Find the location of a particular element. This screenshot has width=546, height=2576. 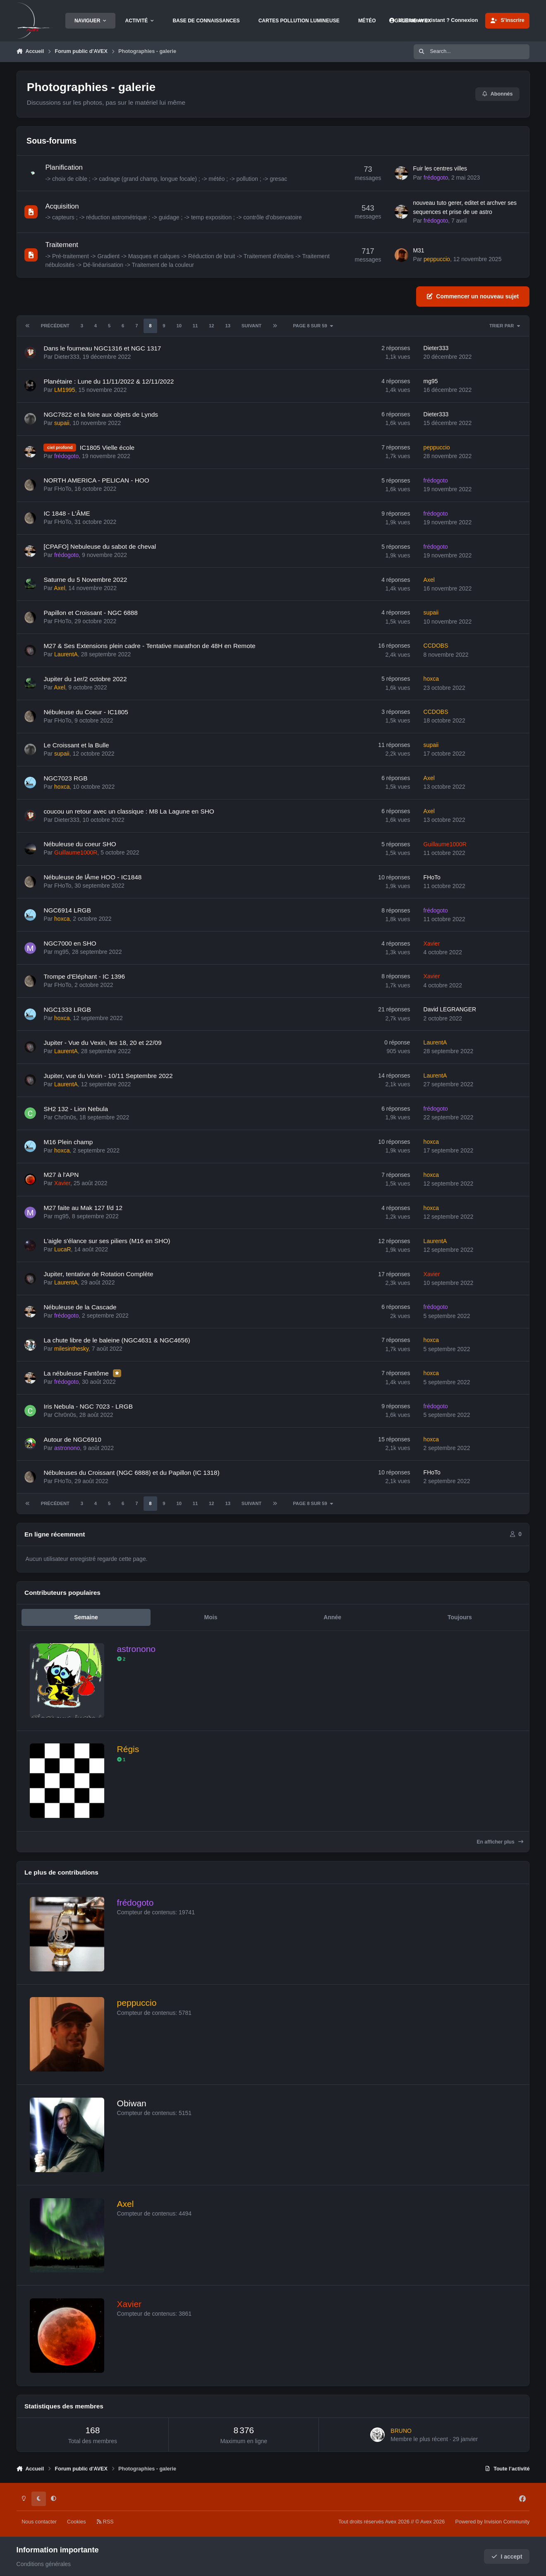

11 is located at coordinates (195, 325).